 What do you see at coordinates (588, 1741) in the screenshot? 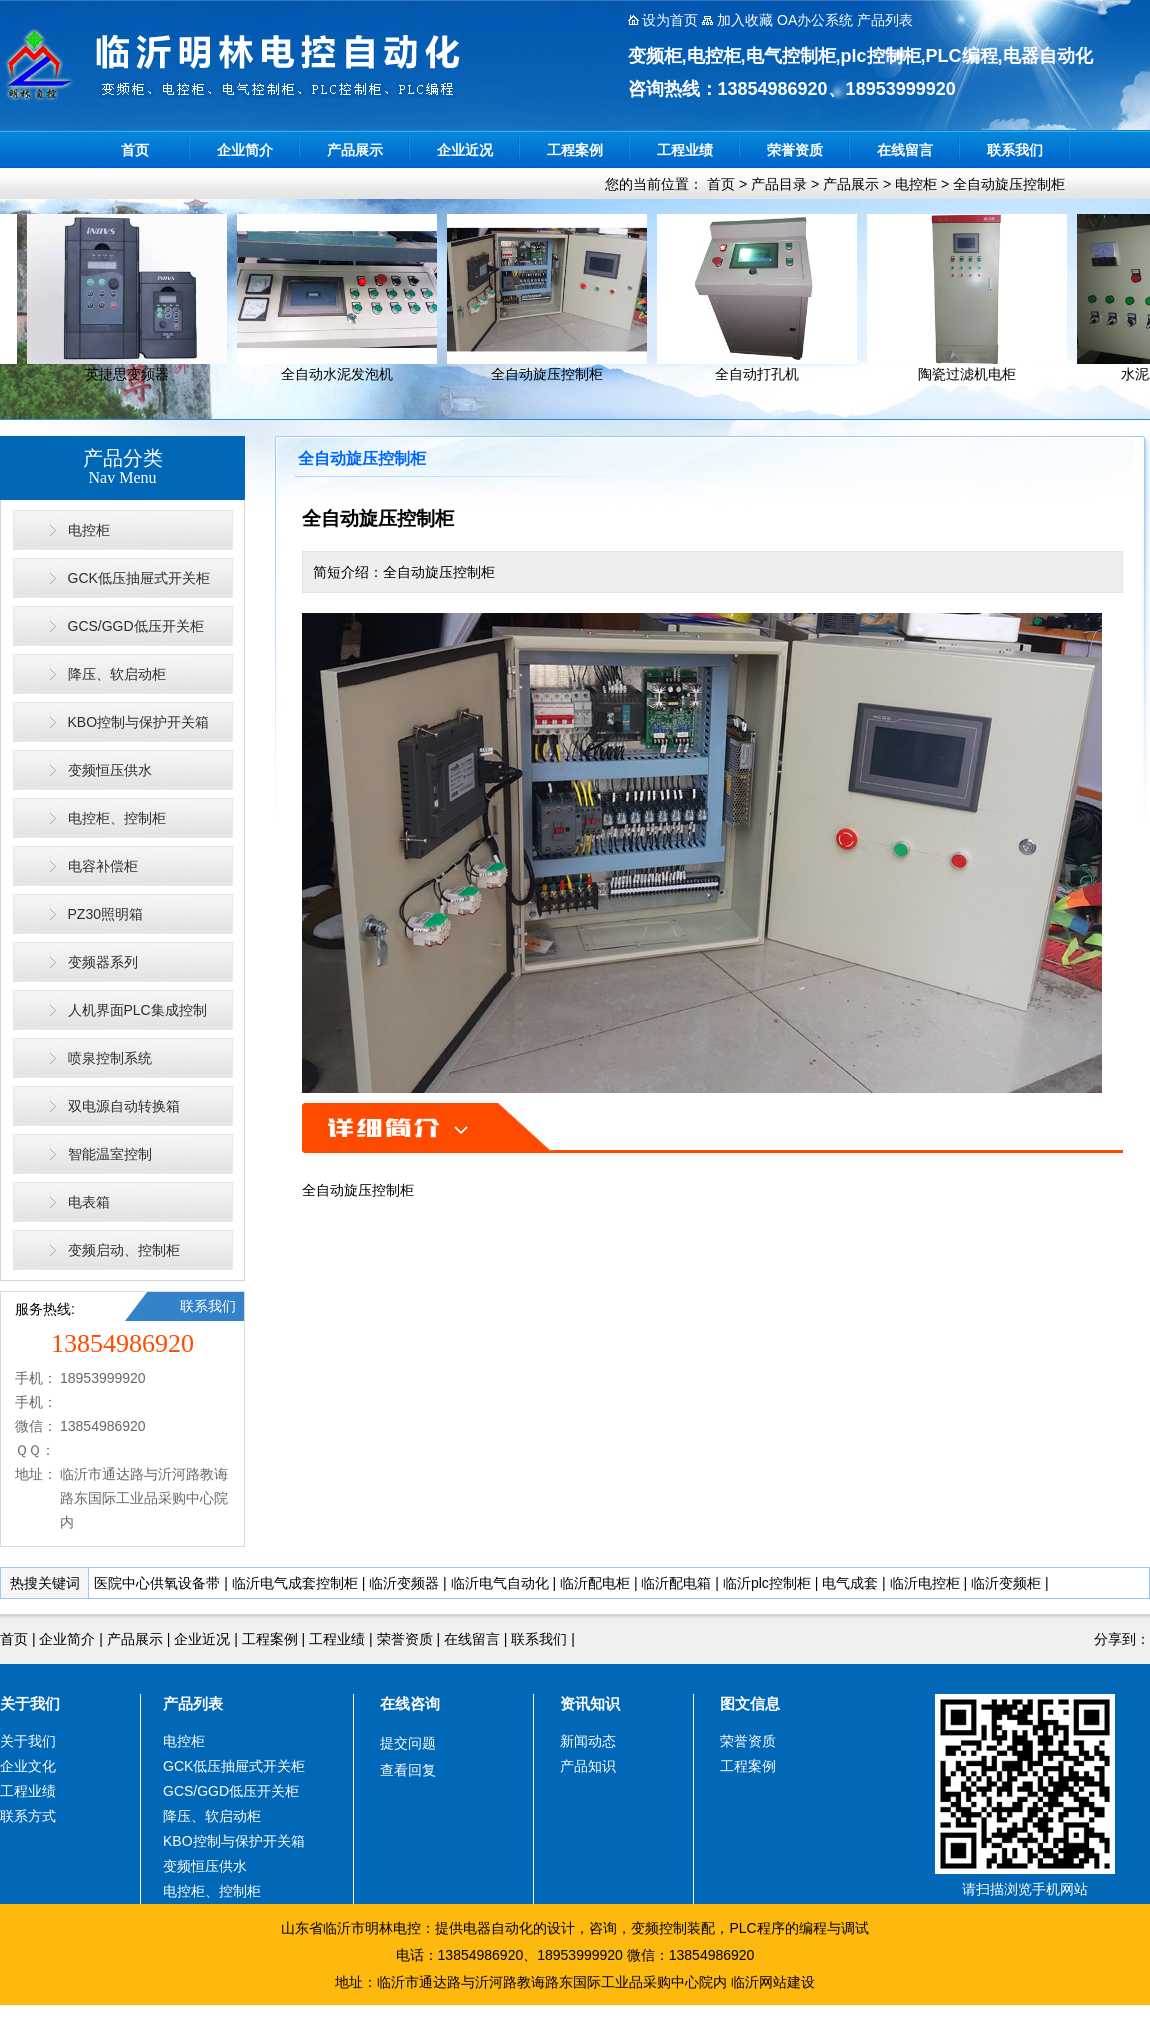
I see `新闻动态` at bounding box center [588, 1741].